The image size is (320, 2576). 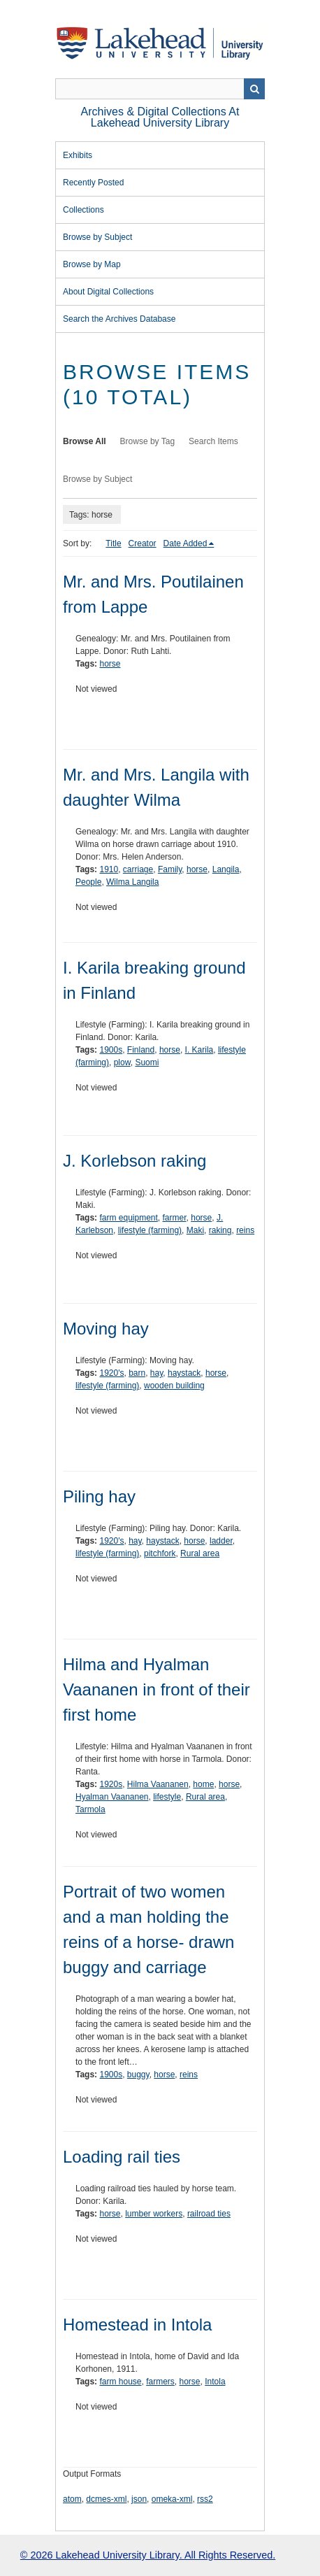 What do you see at coordinates (113, 543) in the screenshot?
I see `Title` at bounding box center [113, 543].